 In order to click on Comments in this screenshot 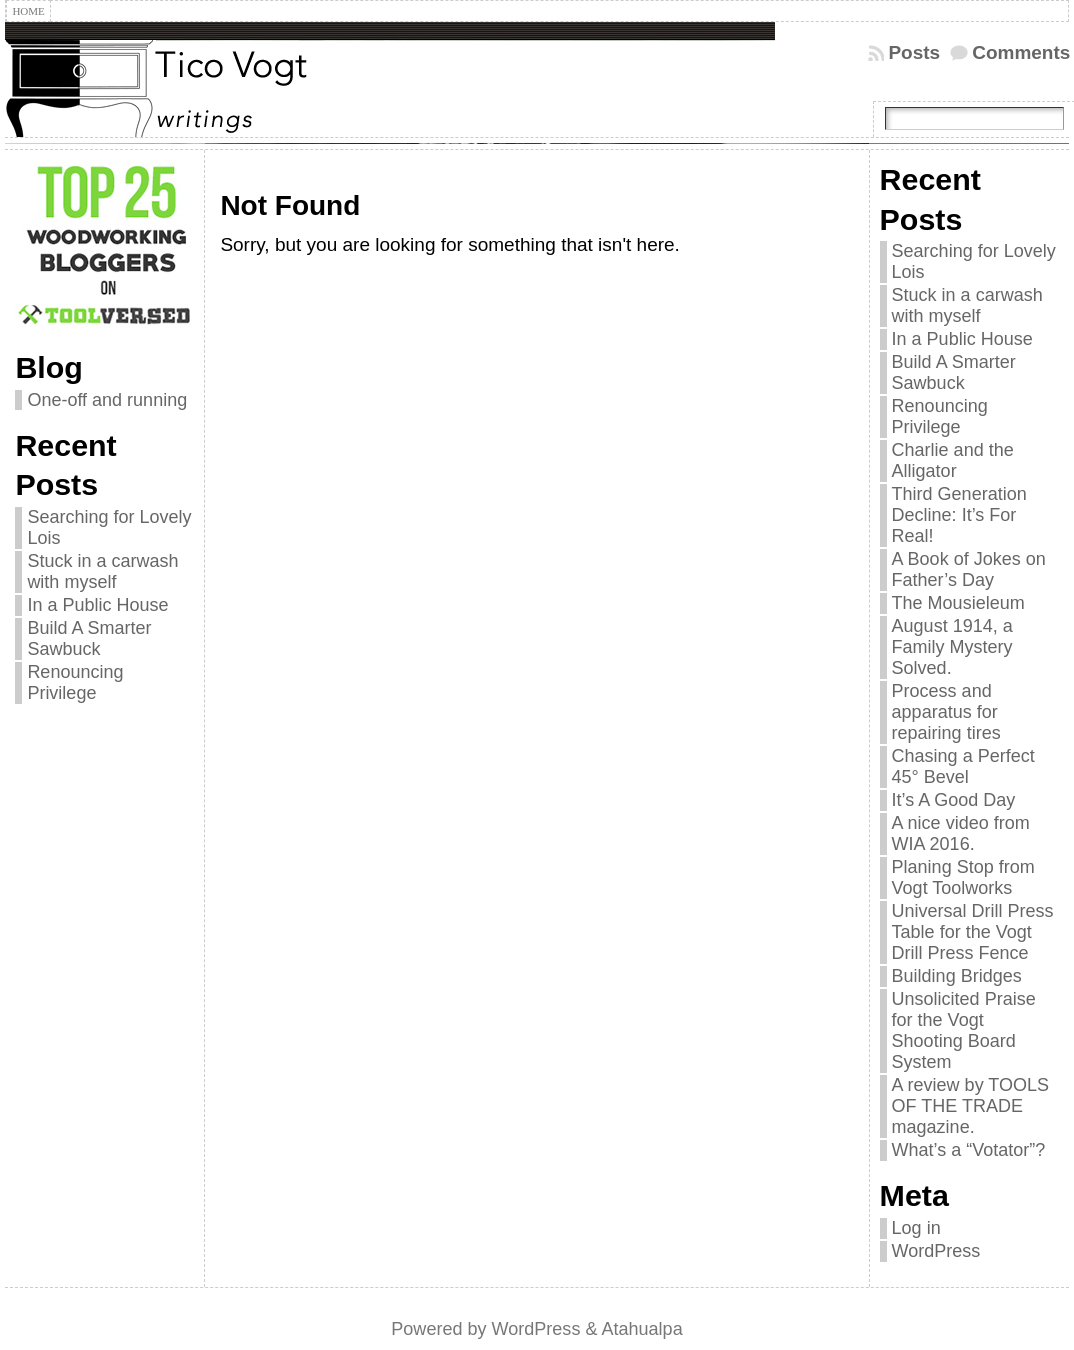, I will do `click(1021, 52)`.